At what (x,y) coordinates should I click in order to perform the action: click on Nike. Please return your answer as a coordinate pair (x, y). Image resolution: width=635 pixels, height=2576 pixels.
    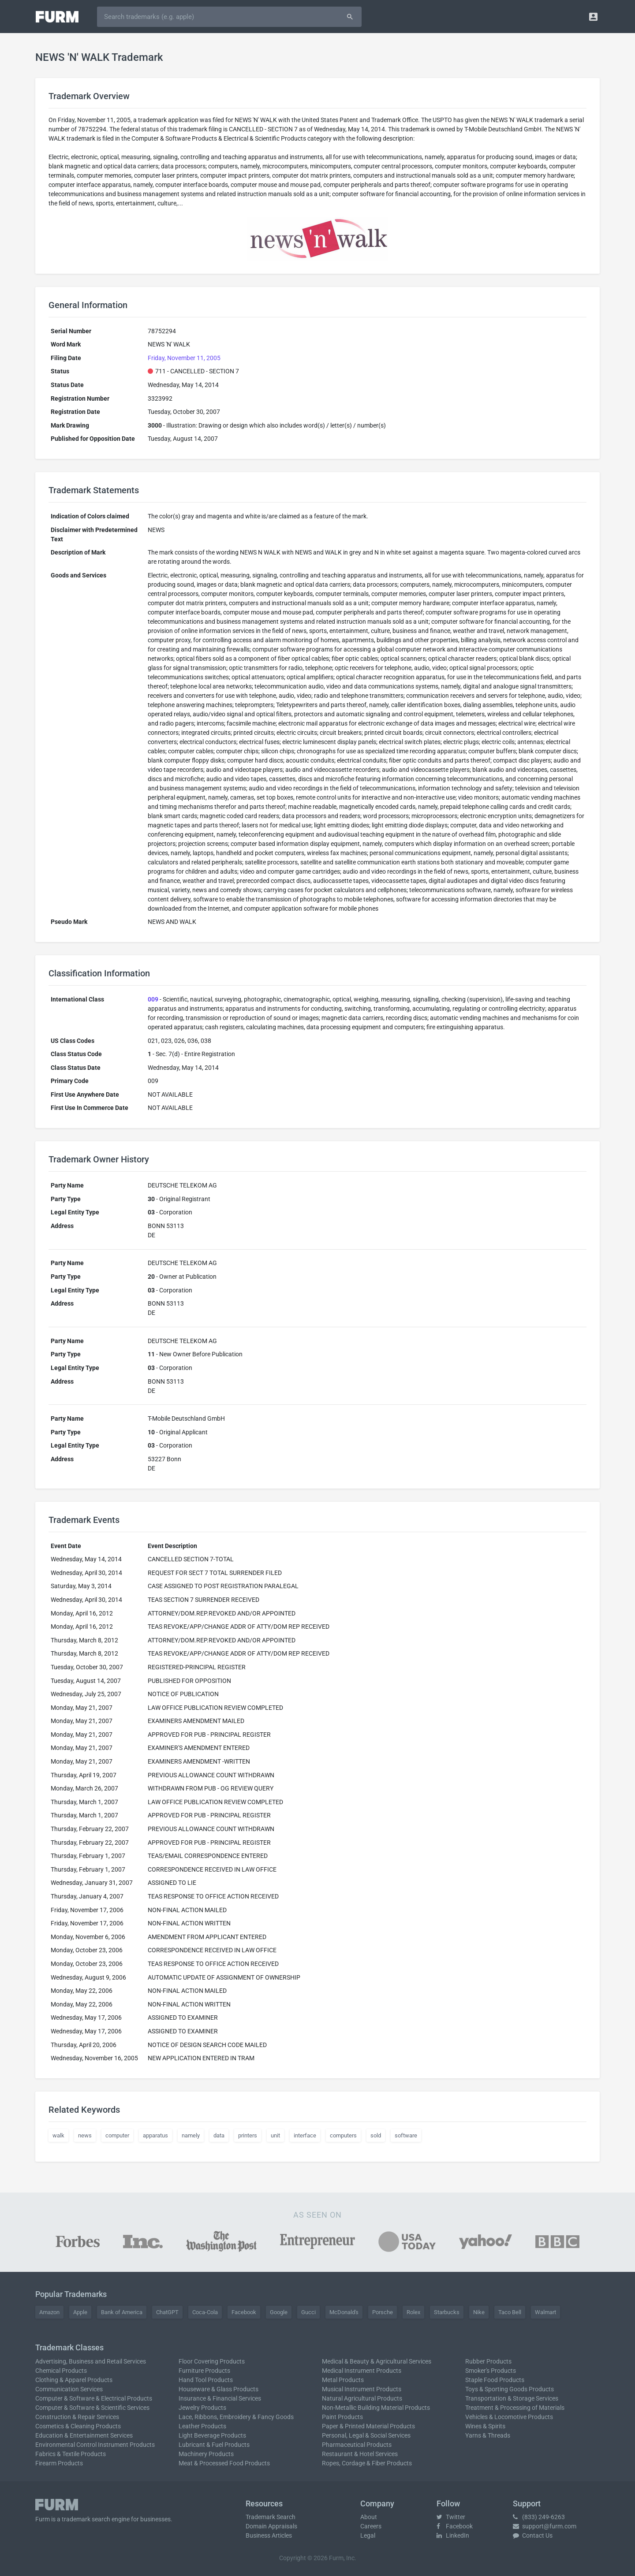
    Looking at the image, I should click on (479, 2312).